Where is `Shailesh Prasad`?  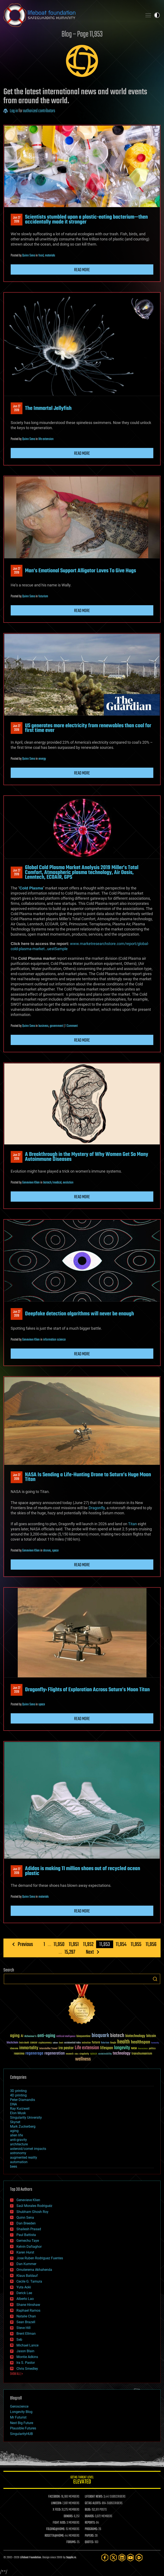
Shailesh Prasad is located at coordinates (28, 2229).